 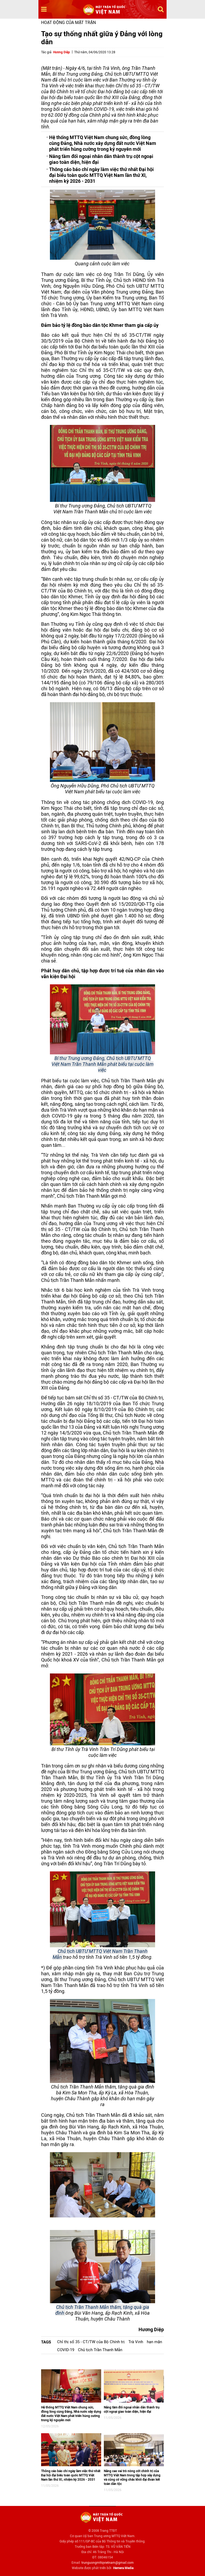 What do you see at coordinates (100, 2349) in the screenshot?
I see `Chủ tịch Trần Thanh Mẫn` at bounding box center [100, 2349].